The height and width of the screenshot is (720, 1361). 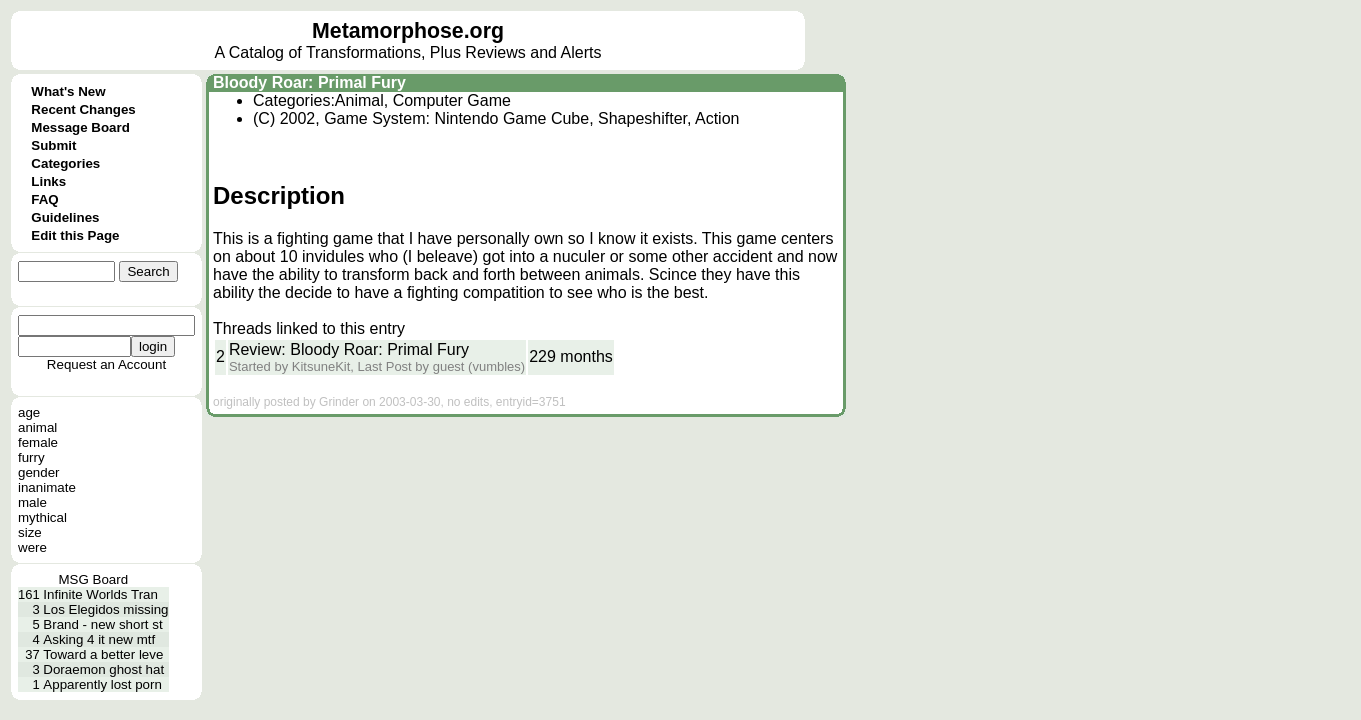 I want to click on Bloody Roar: Primal Fury, so click(x=309, y=82).